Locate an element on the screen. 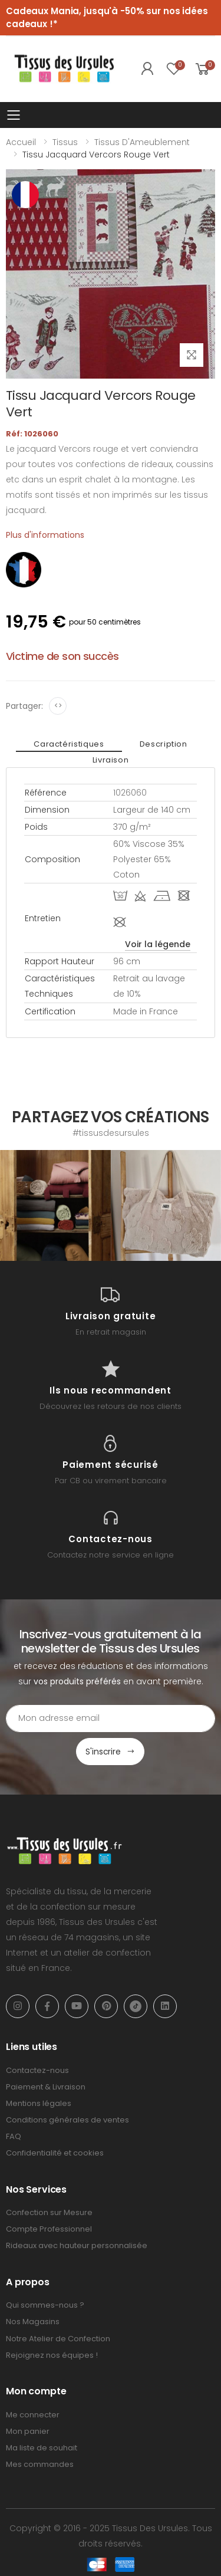  Contactez-nous is located at coordinates (37, 2070).